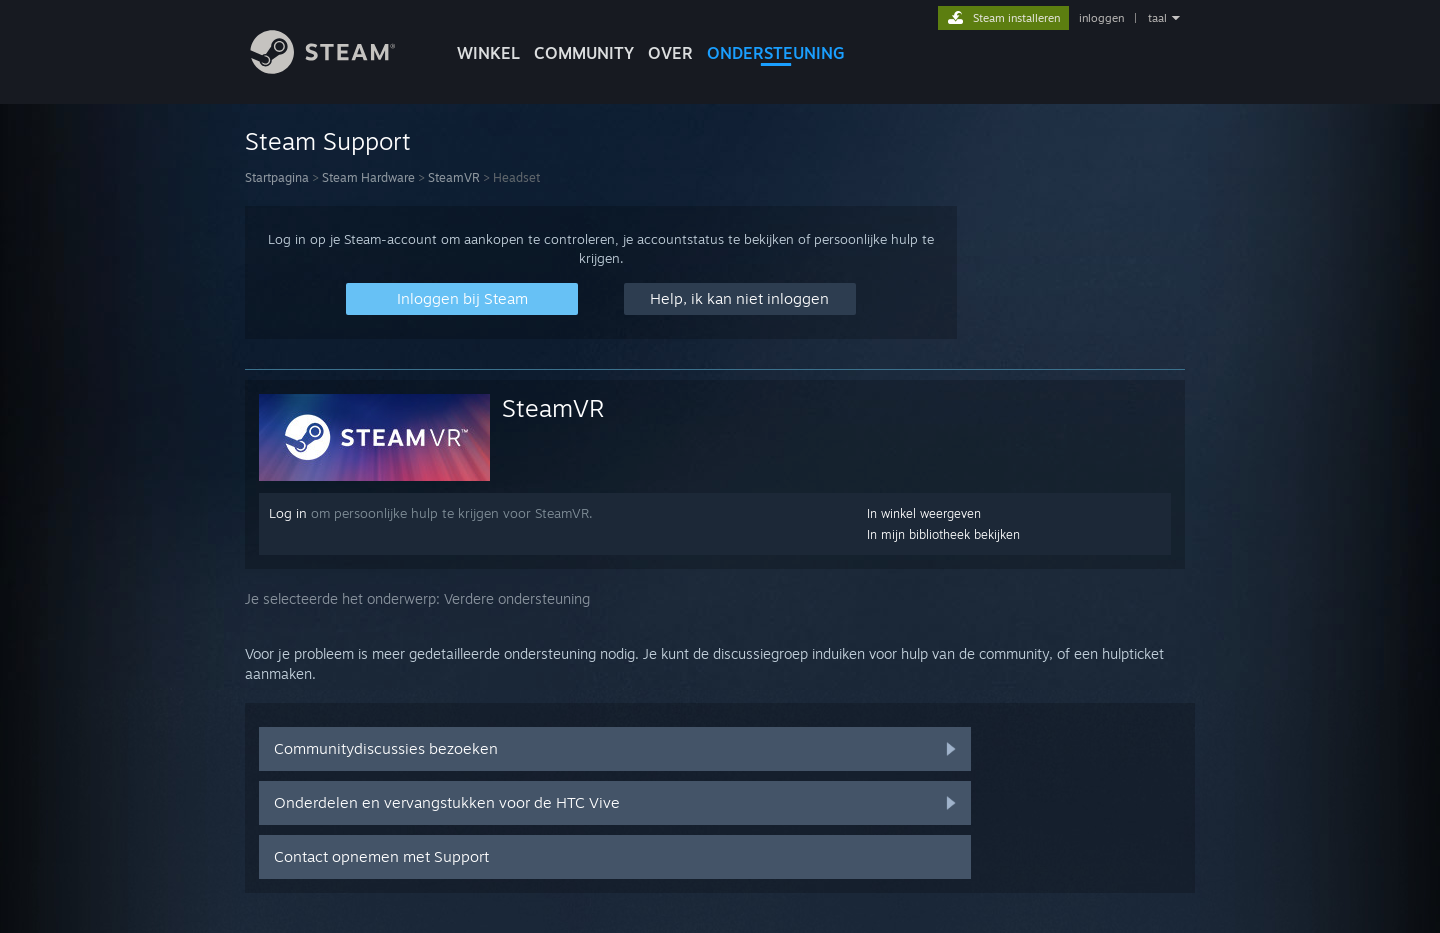 This screenshot has height=933, width=1440. Describe the element at coordinates (328, 141) in the screenshot. I see `Steam Support` at that location.